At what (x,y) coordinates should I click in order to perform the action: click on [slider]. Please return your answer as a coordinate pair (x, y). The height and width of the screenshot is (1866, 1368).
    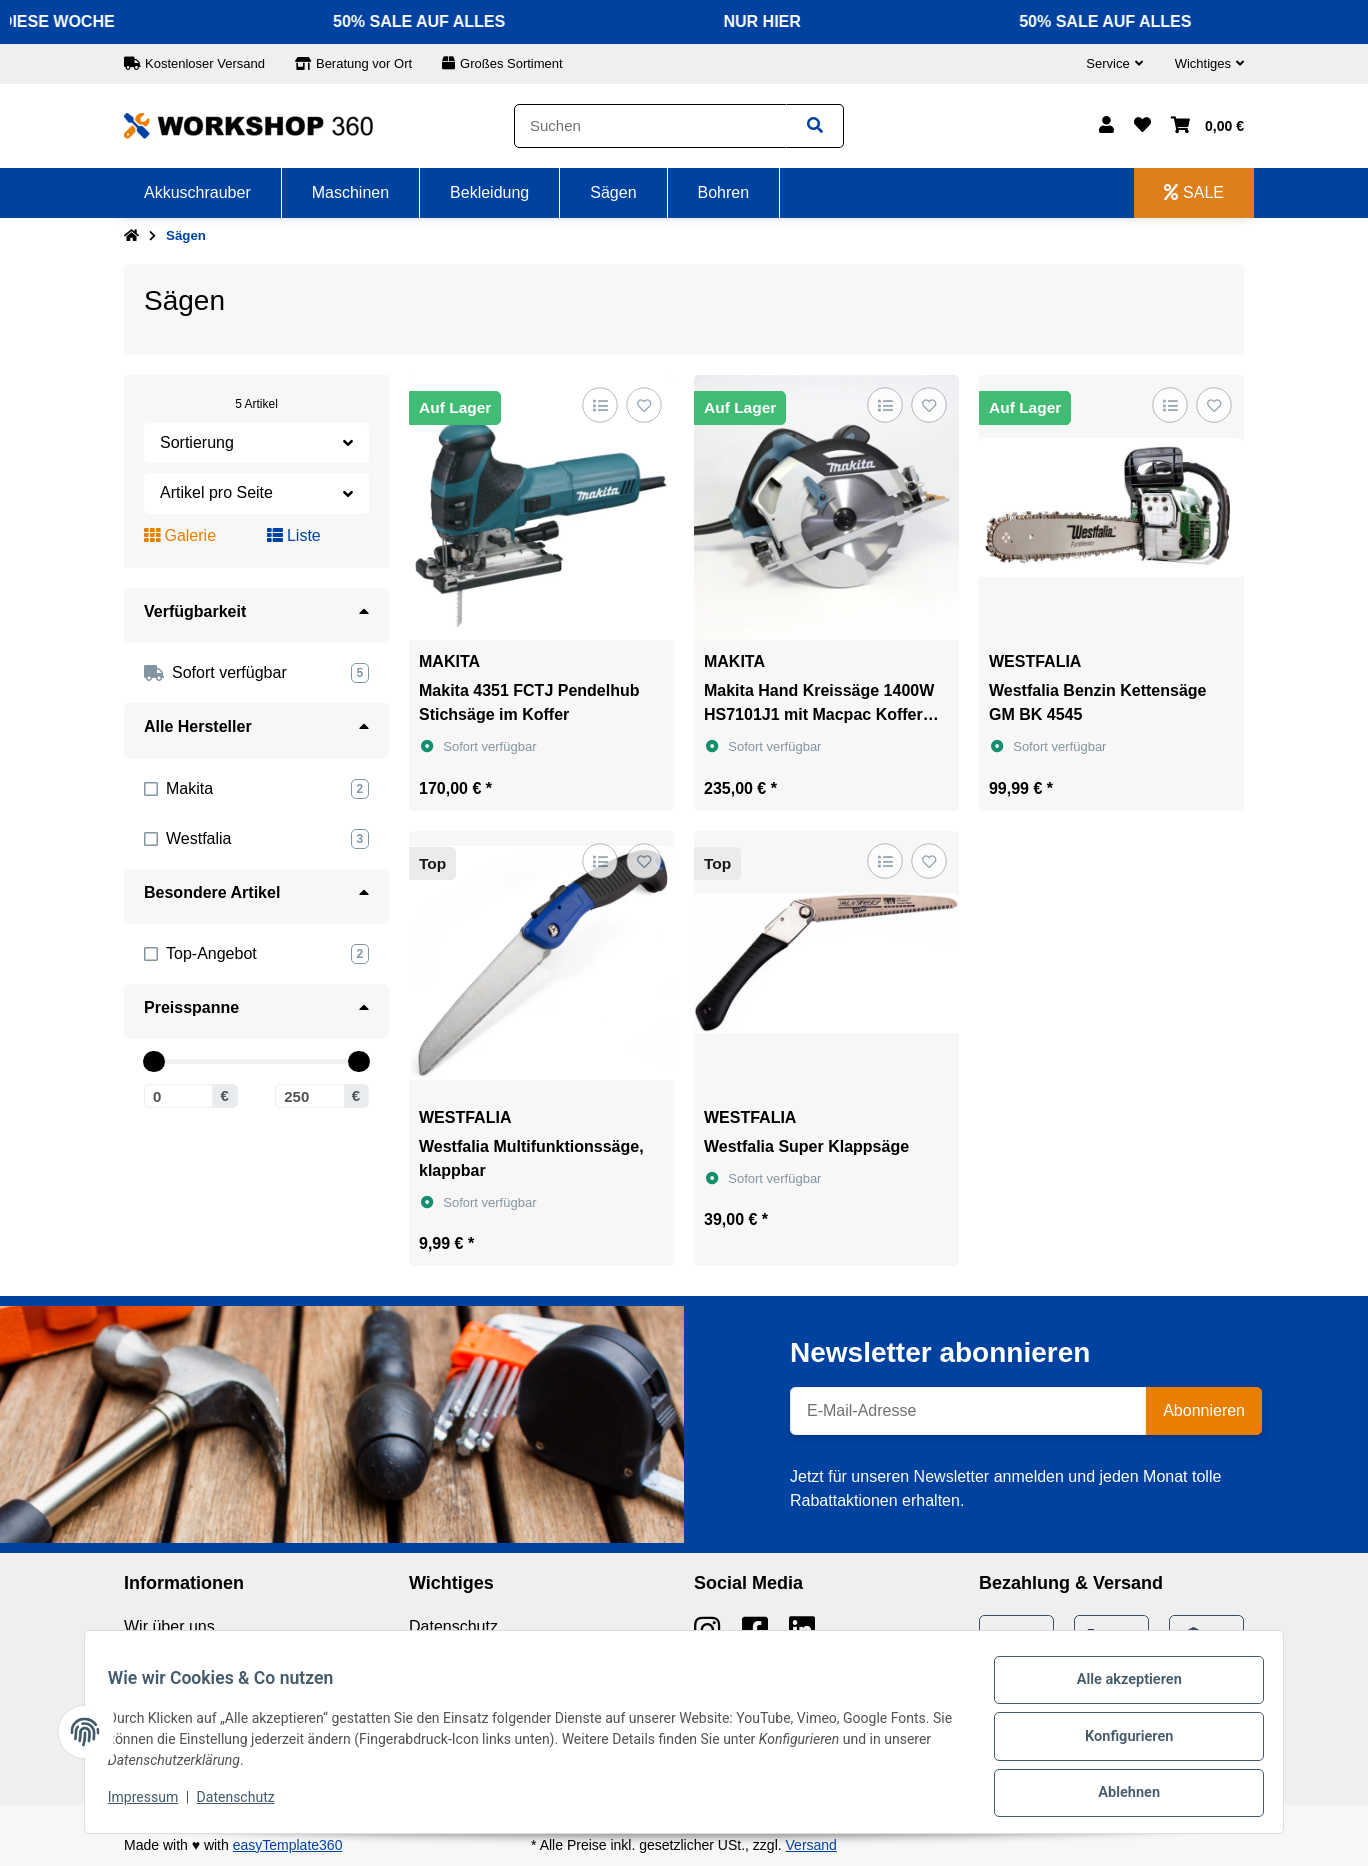
    Looking at the image, I should click on (153, 1061).